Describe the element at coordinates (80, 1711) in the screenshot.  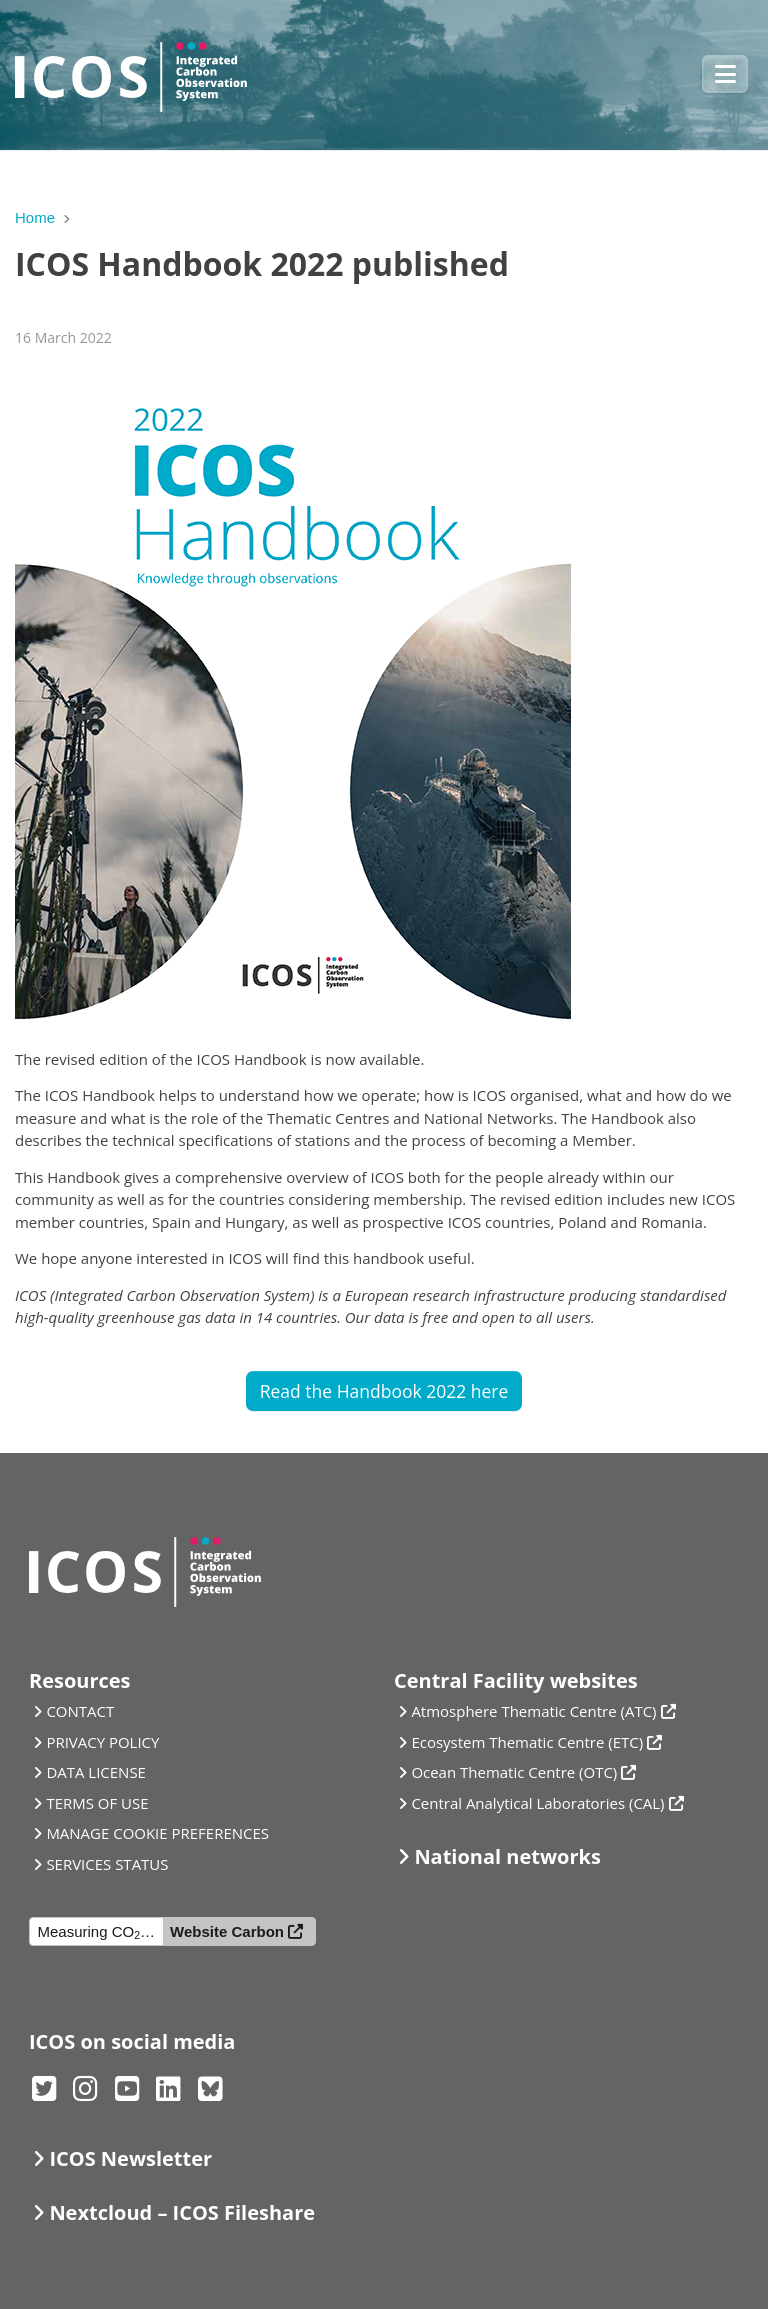
I see `CONTACT` at that location.